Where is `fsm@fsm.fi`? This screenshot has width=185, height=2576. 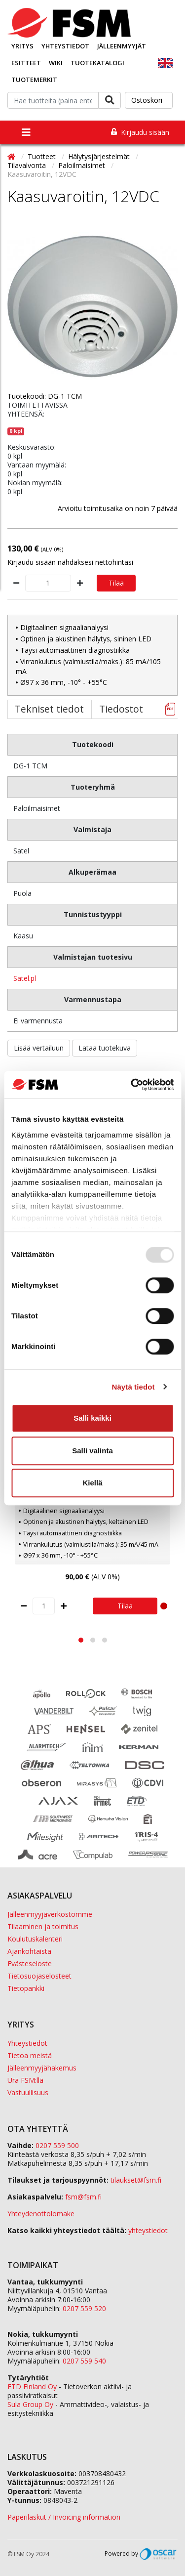
fsm@fsm.fi is located at coordinates (83, 2196).